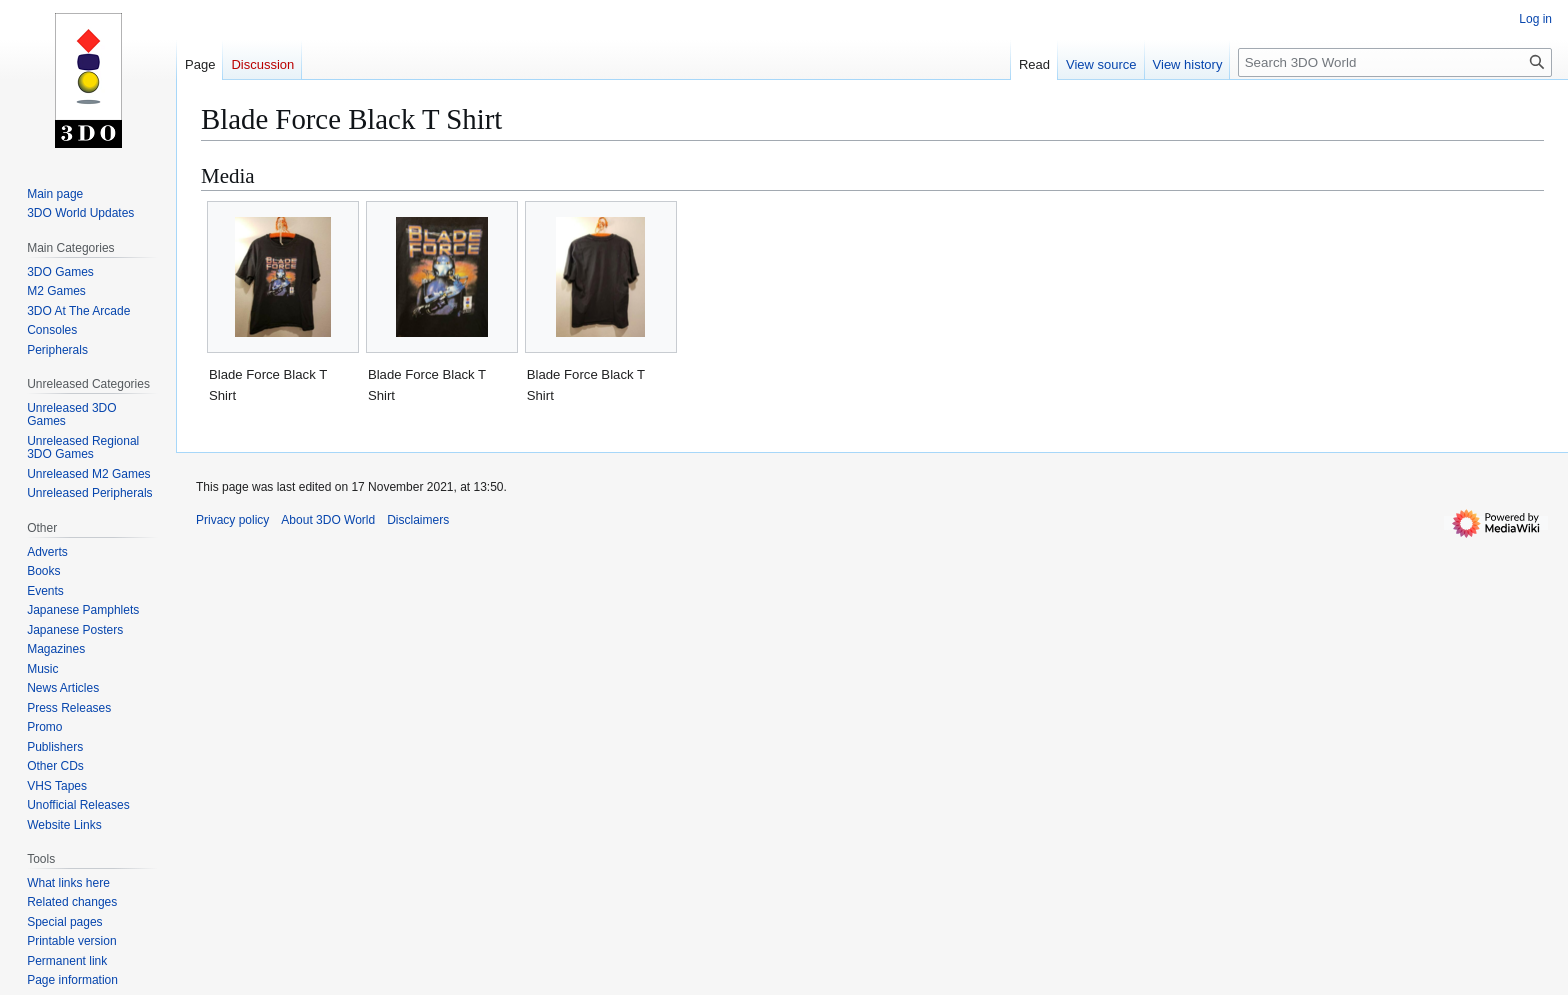 Image resolution: width=1568 pixels, height=995 pixels. Describe the element at coordinates (232, 520) in the screenshot. I see `Privacy policy` at that location.